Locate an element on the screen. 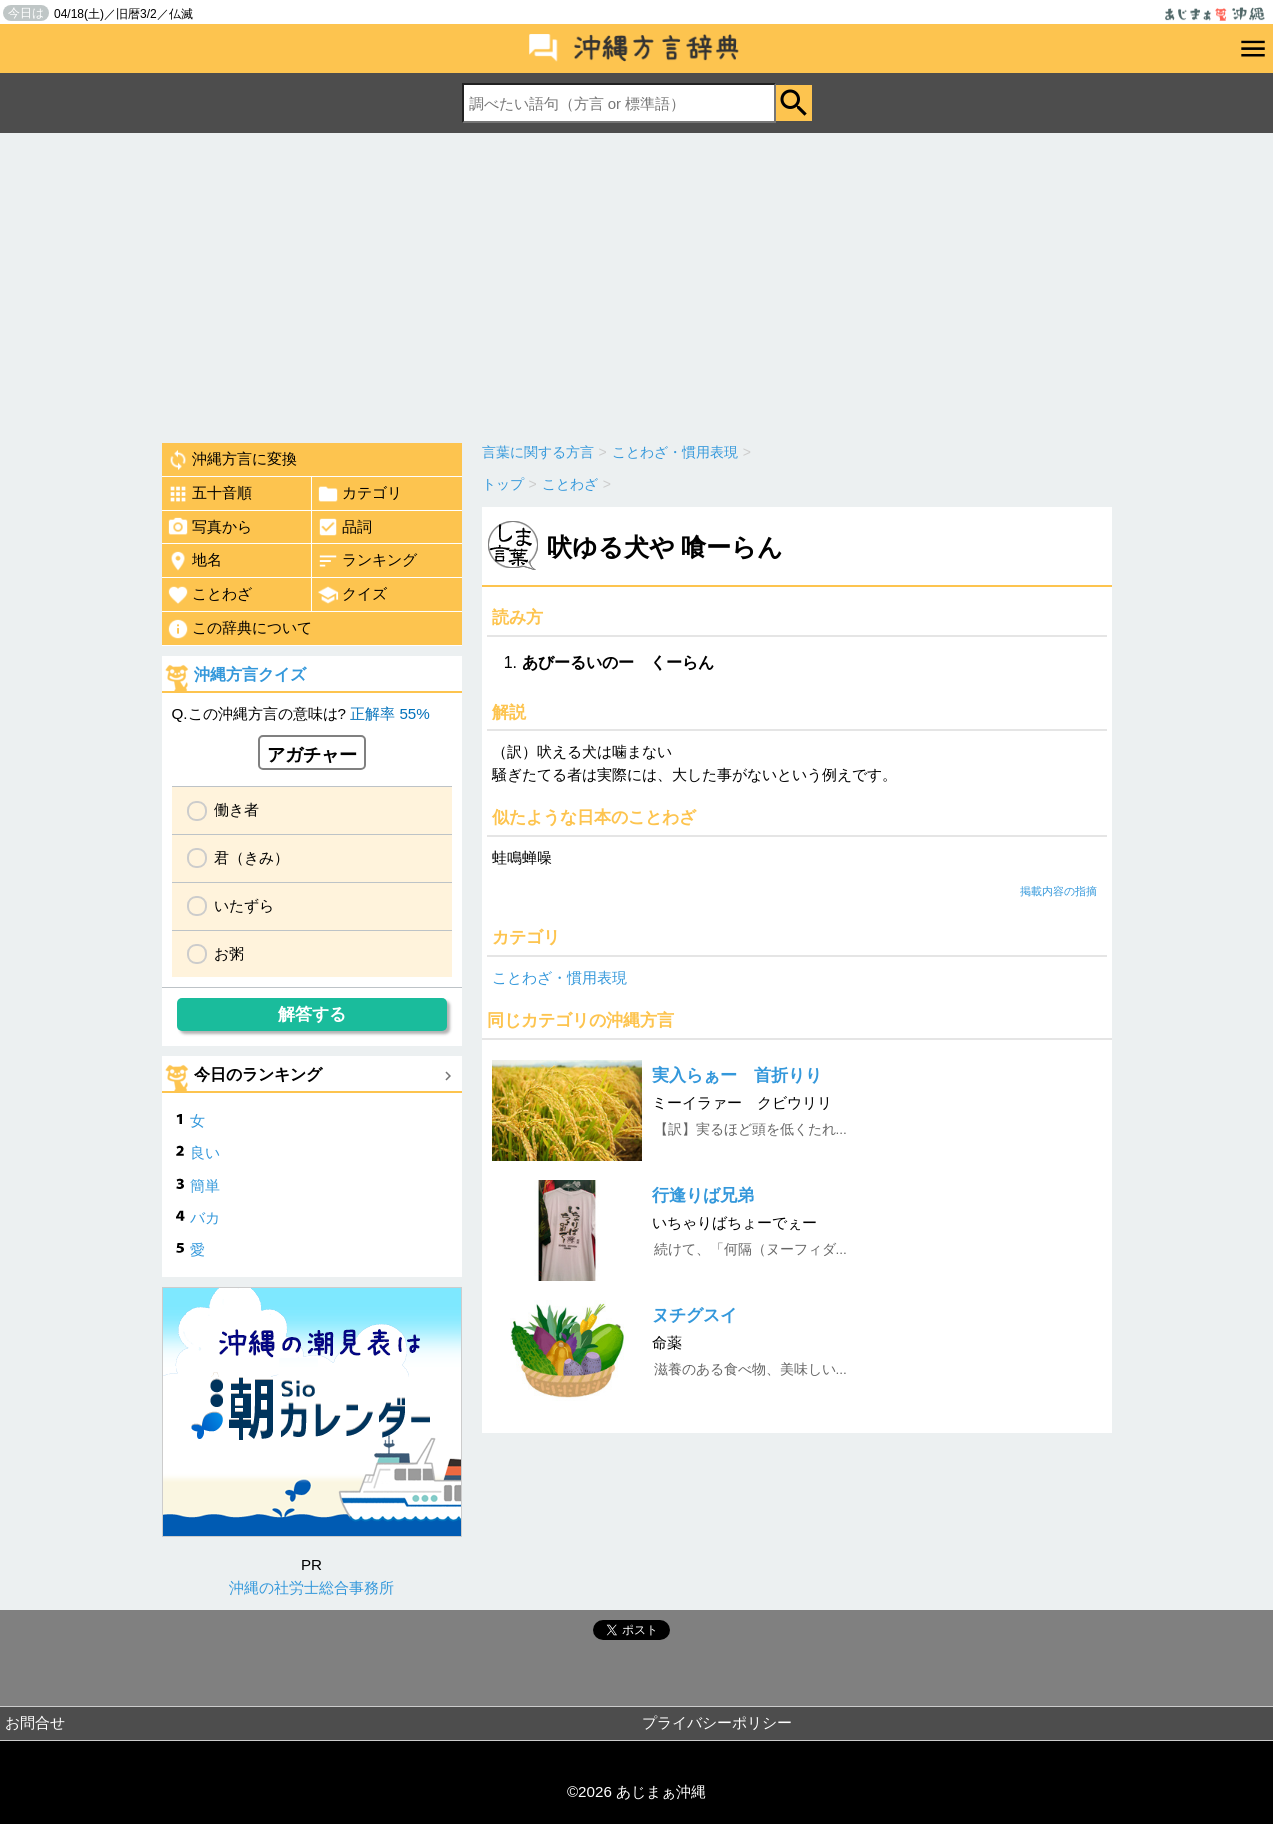 The width and height of the screenshot is (1273, 1824). 行逢りば兄弟 is located at coordinates (703, 1195).